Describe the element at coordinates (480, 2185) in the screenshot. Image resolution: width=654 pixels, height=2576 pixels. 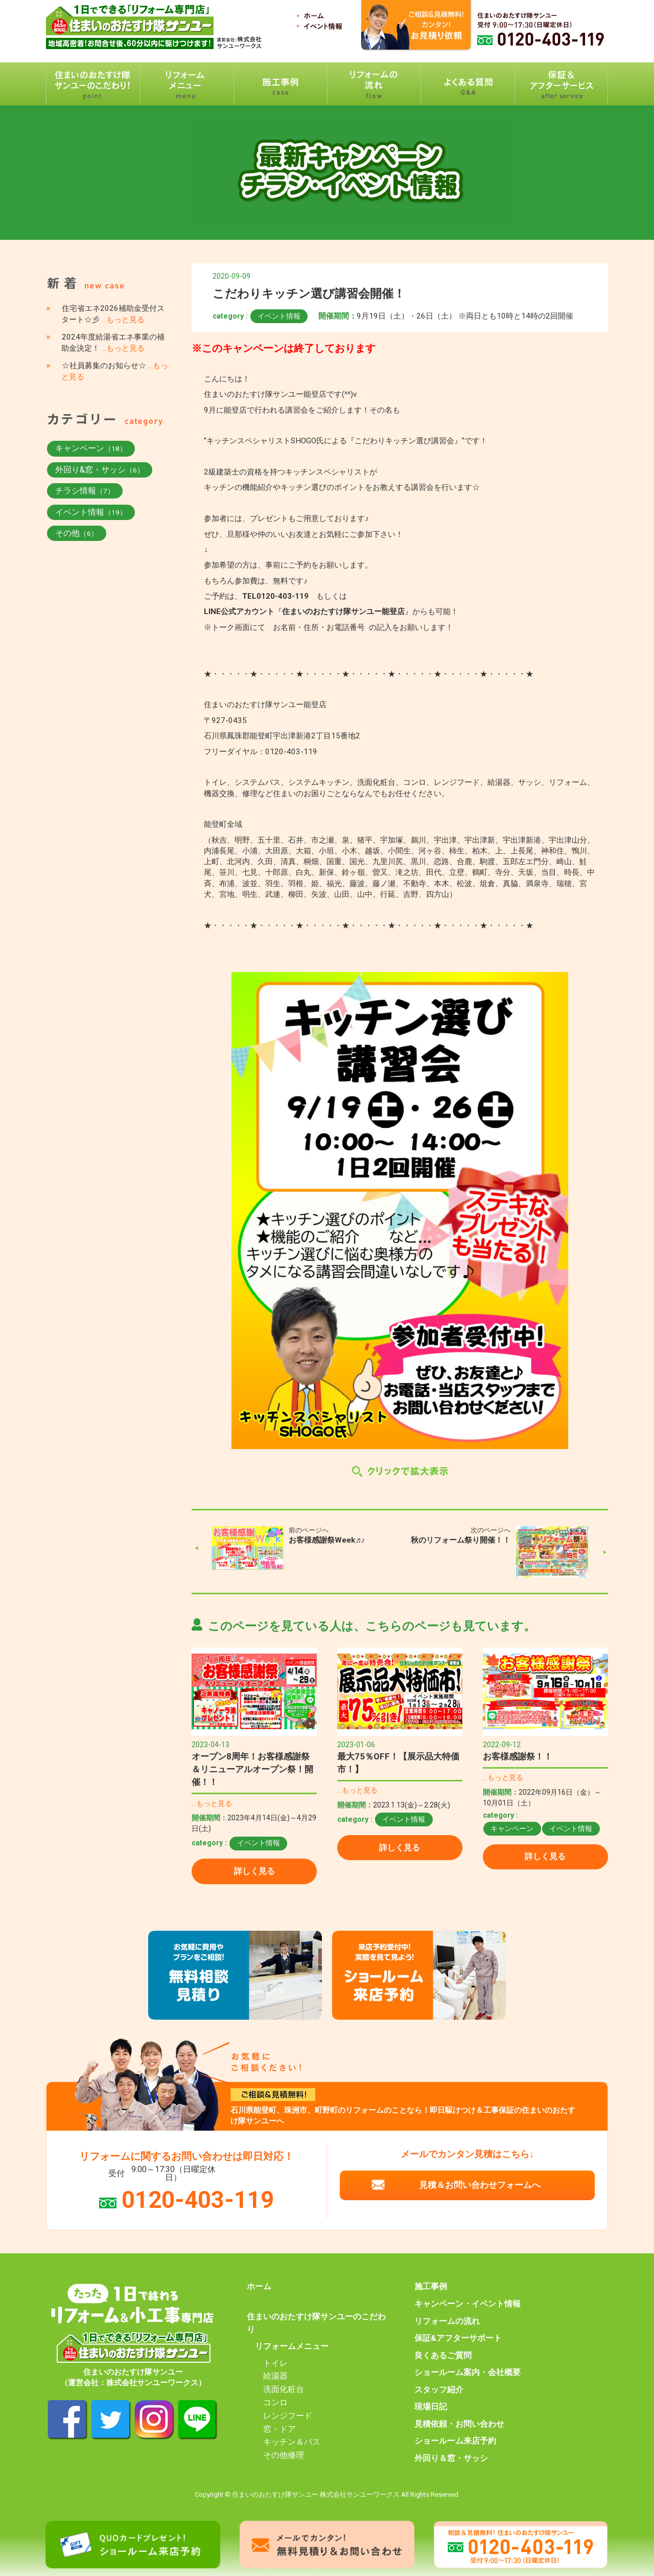
I see `見積＆お問い合わせフォームへ` at that location.